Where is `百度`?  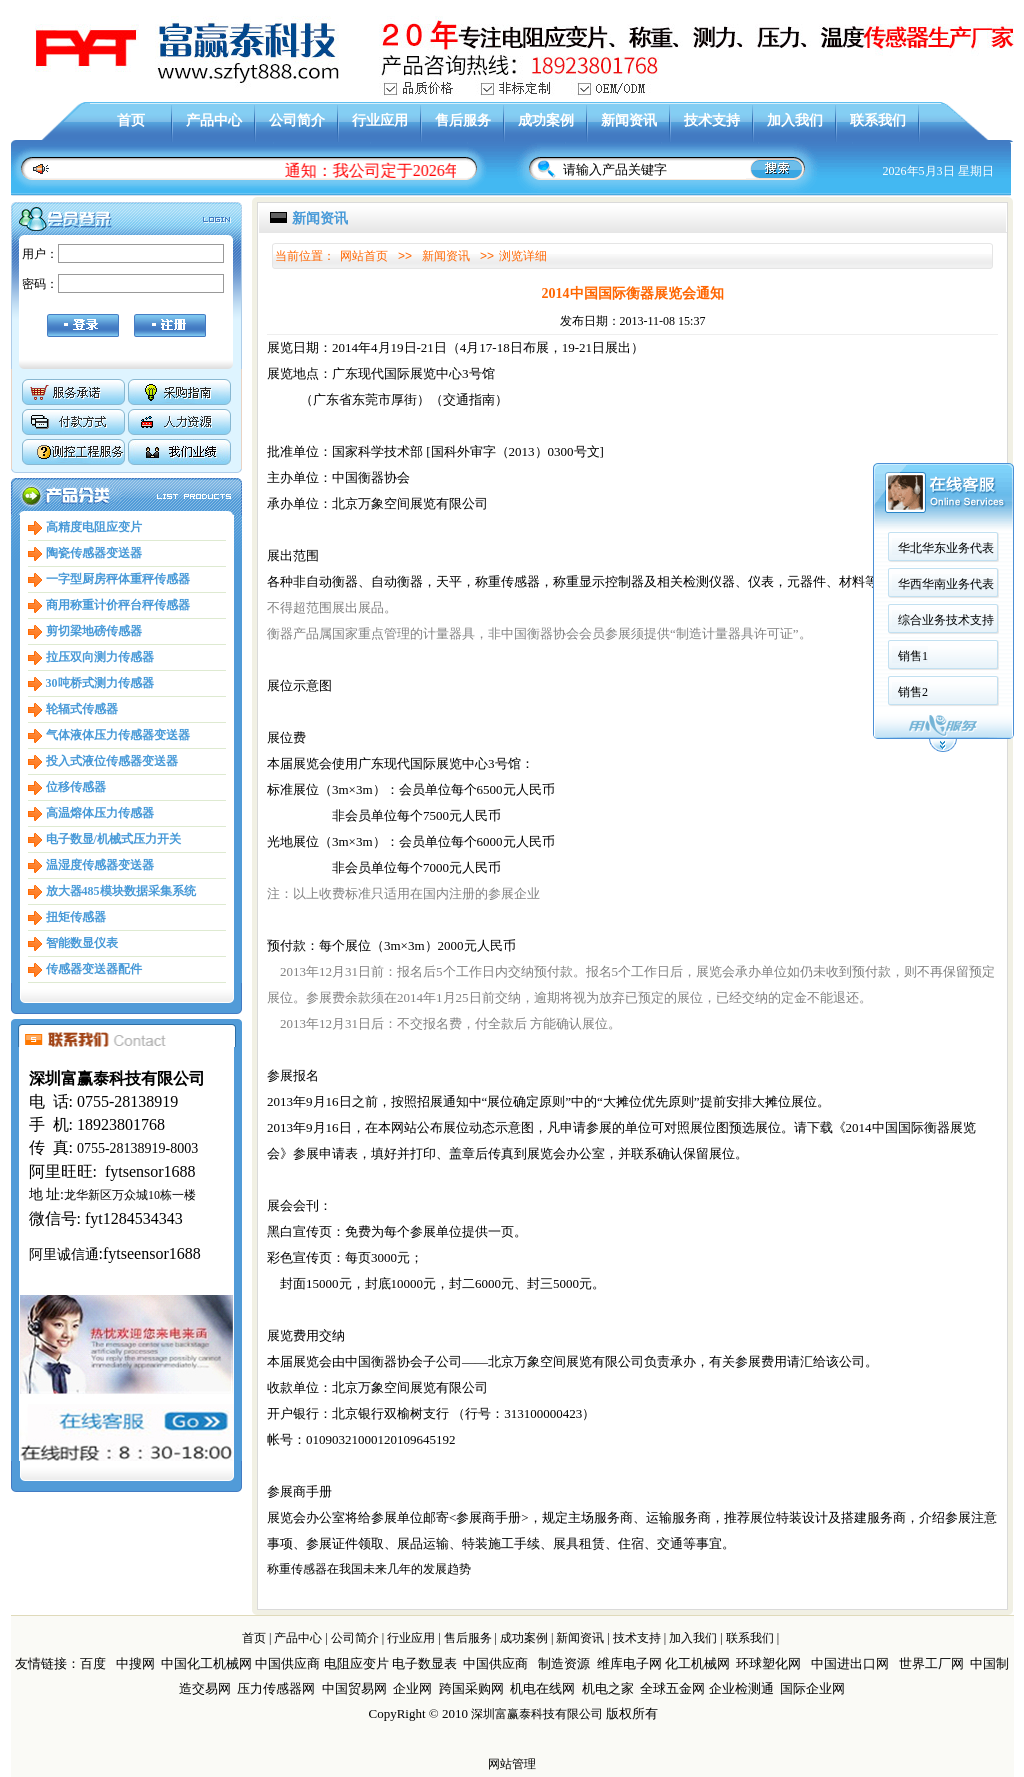 百度 is located at coordinates (93, 1663).